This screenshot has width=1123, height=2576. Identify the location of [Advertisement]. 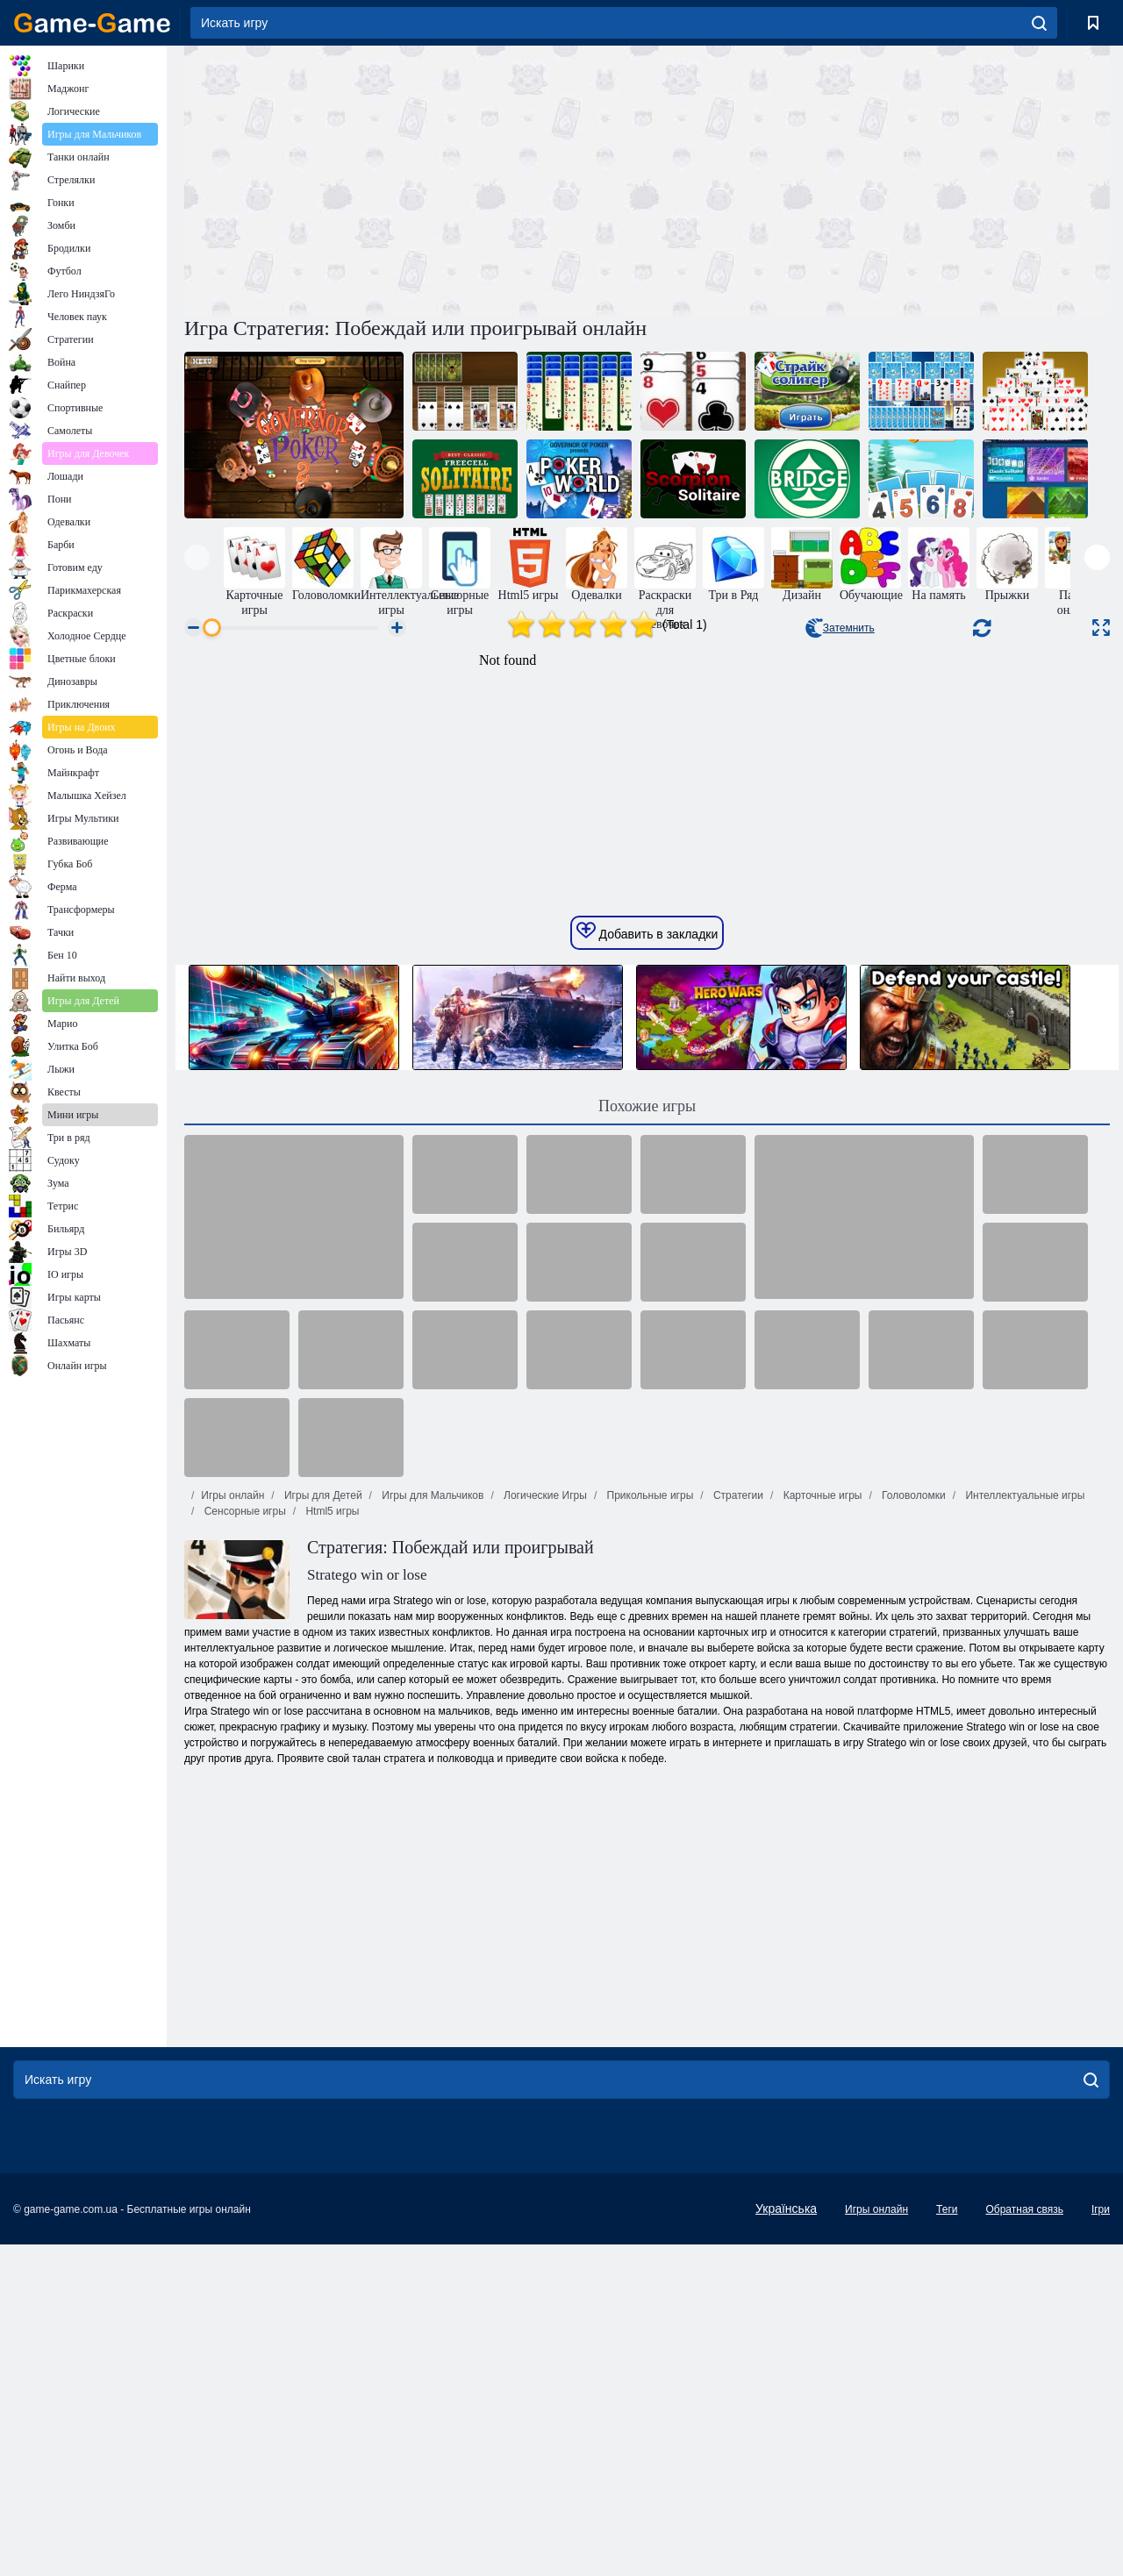
(415, 178).